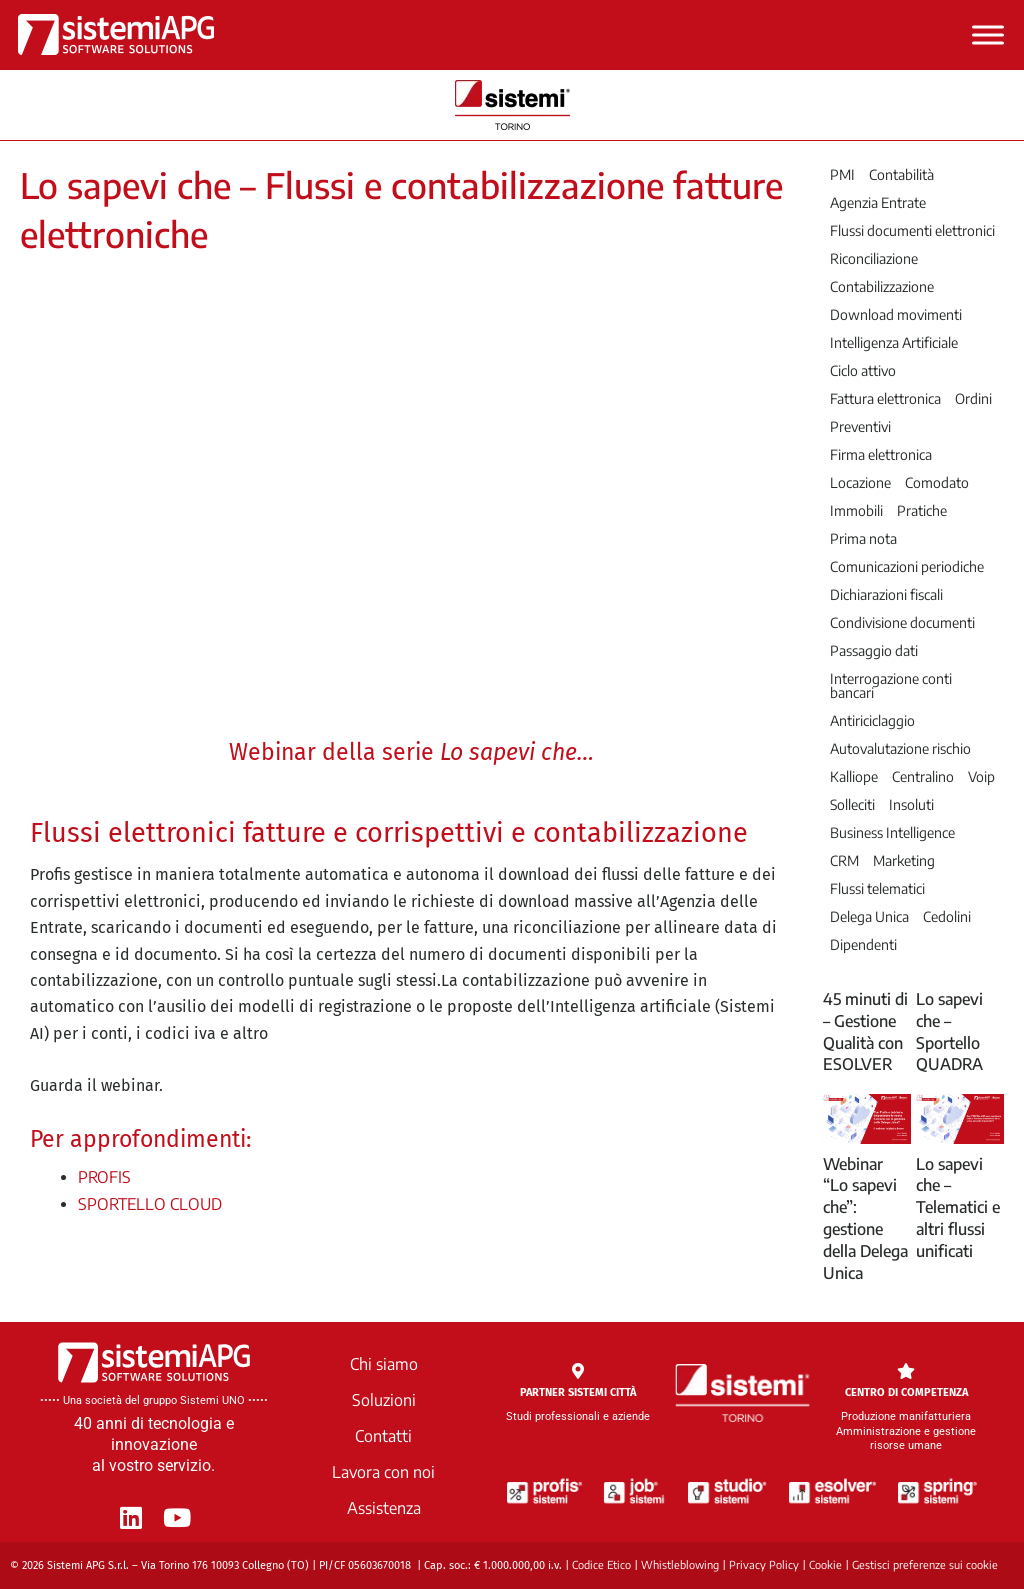 This screenshot has height=1589, width=1024. I want to click on Condivisione documenti, so click(902, 623).